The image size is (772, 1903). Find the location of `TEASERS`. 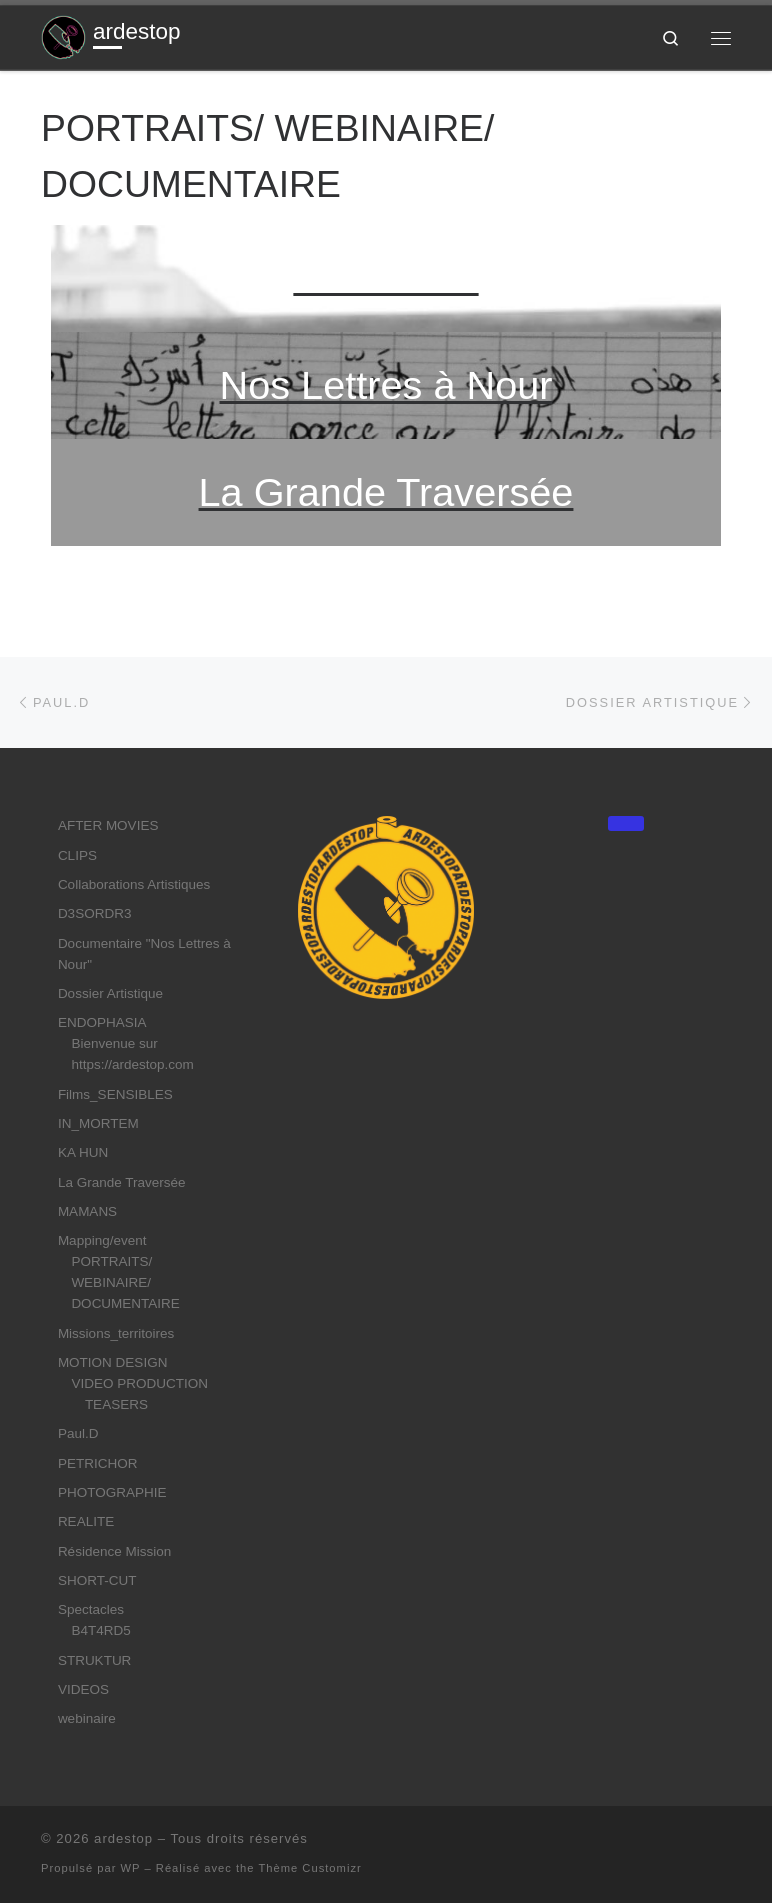

TEASERS is located at coordinates (116, 1404).